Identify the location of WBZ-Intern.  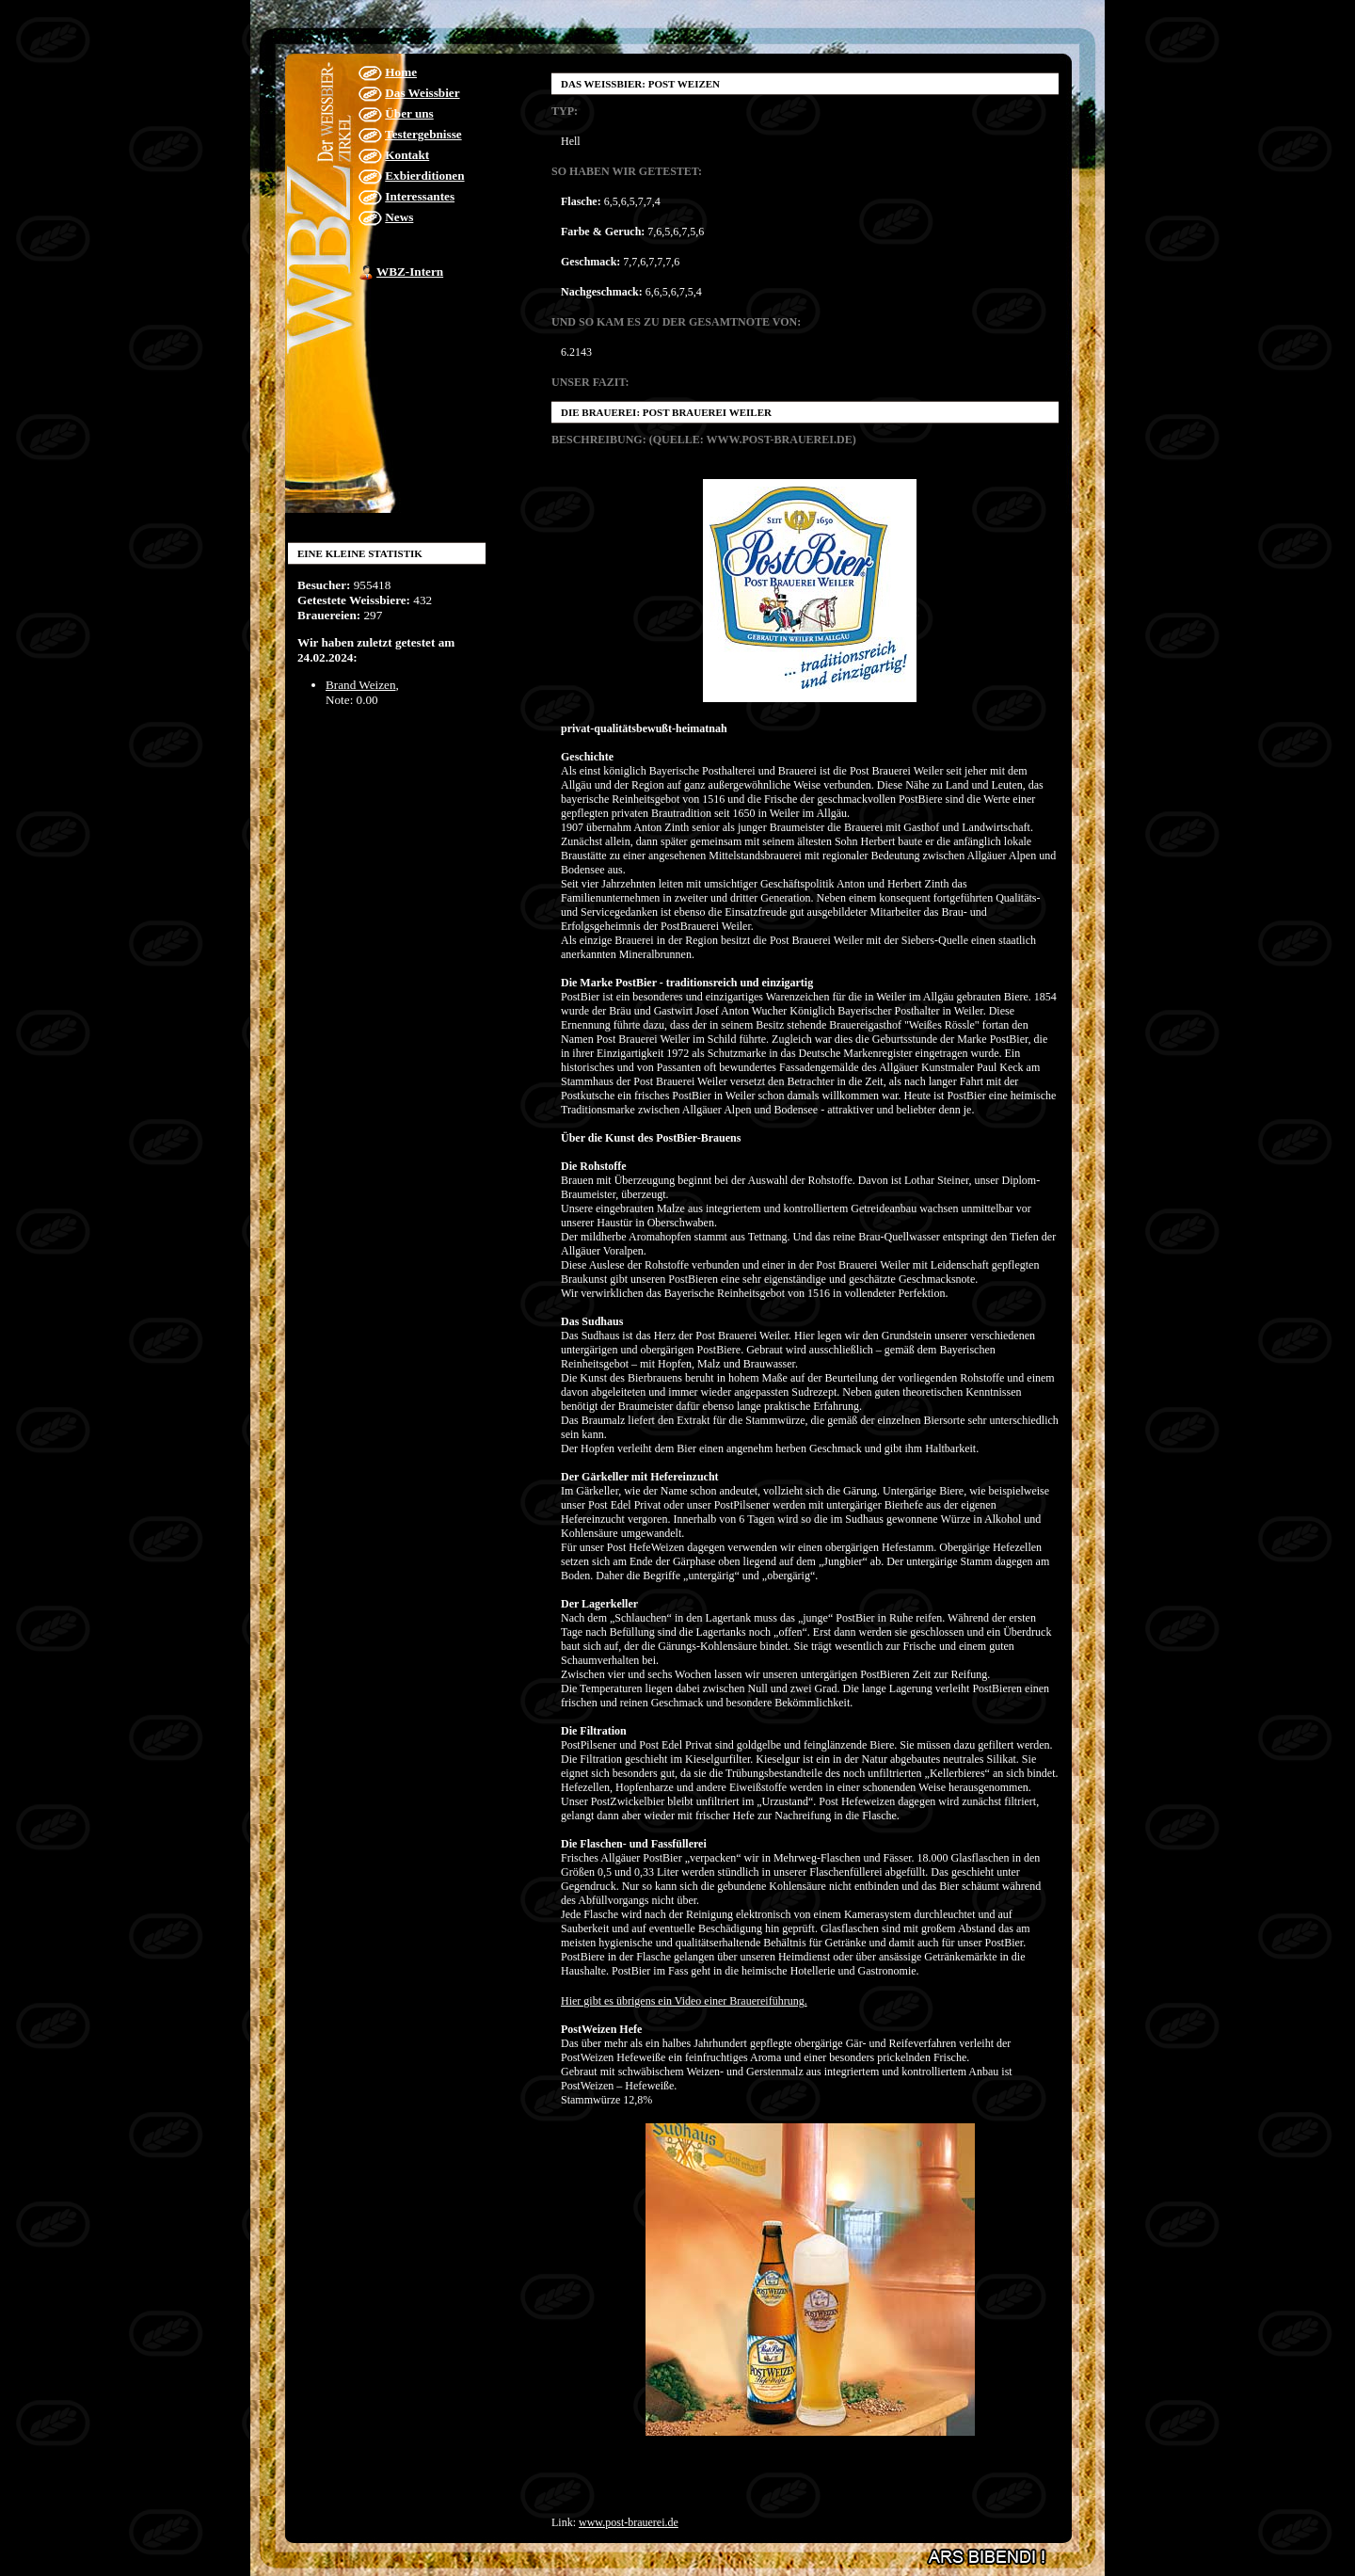
(409, 271).